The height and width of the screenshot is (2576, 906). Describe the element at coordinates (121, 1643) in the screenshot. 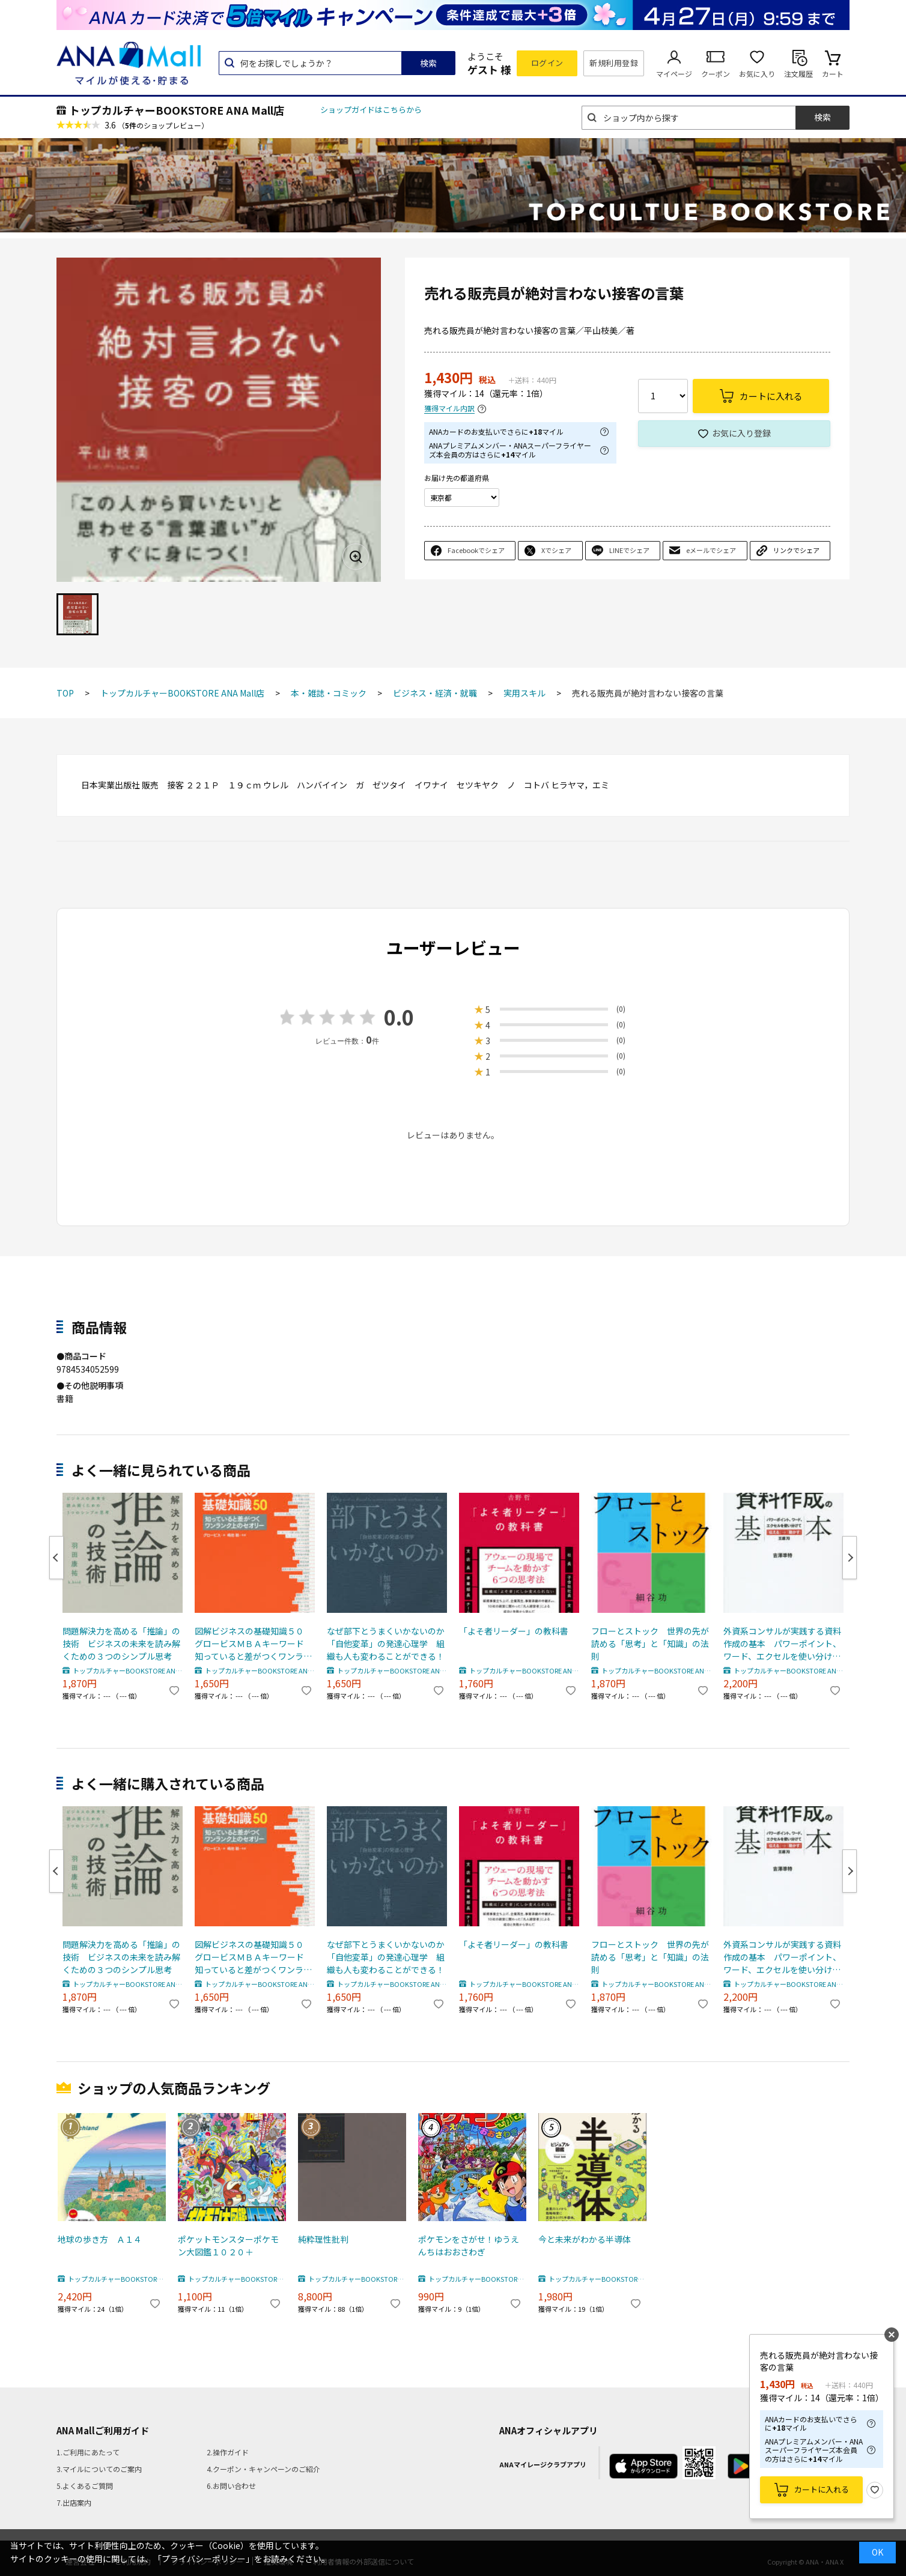

I see `問題解決力を高める「推論」の技術 ビジネスの未来を読み解くための３つのシンプル思考` at that location.